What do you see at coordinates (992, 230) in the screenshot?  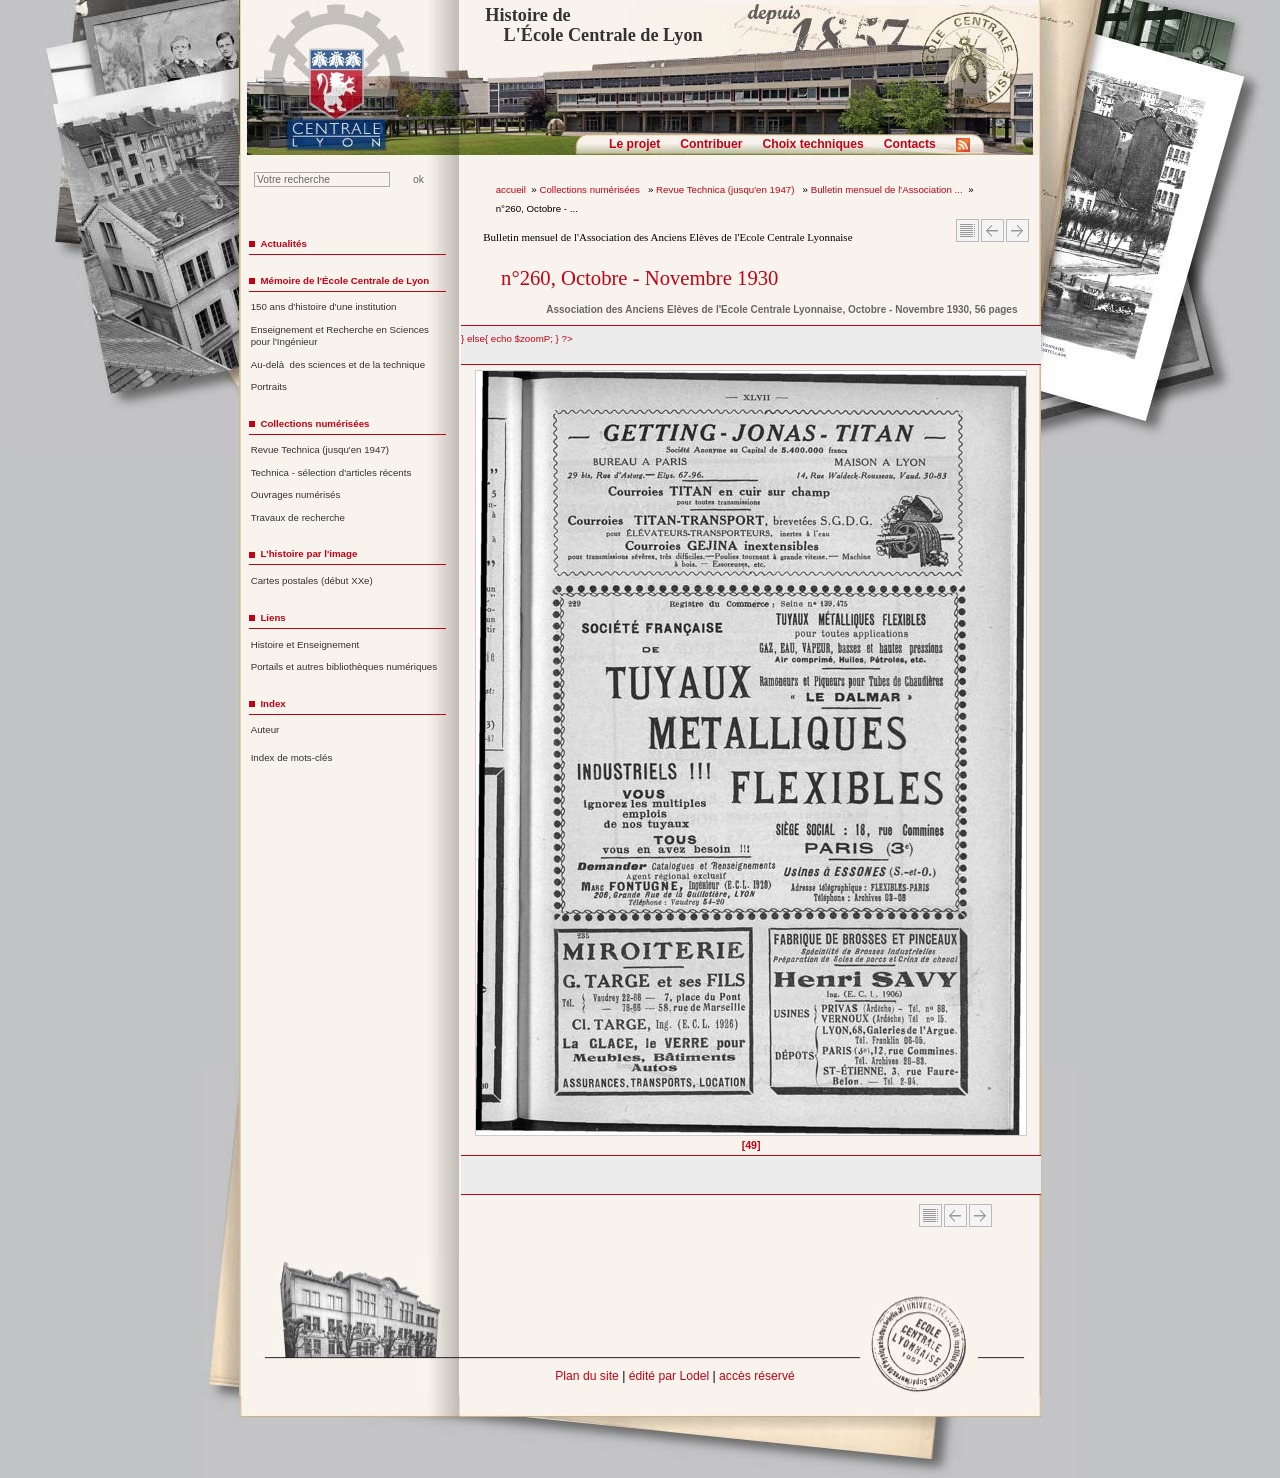 I see `Article Précédent` at bounding box center [992, 230].